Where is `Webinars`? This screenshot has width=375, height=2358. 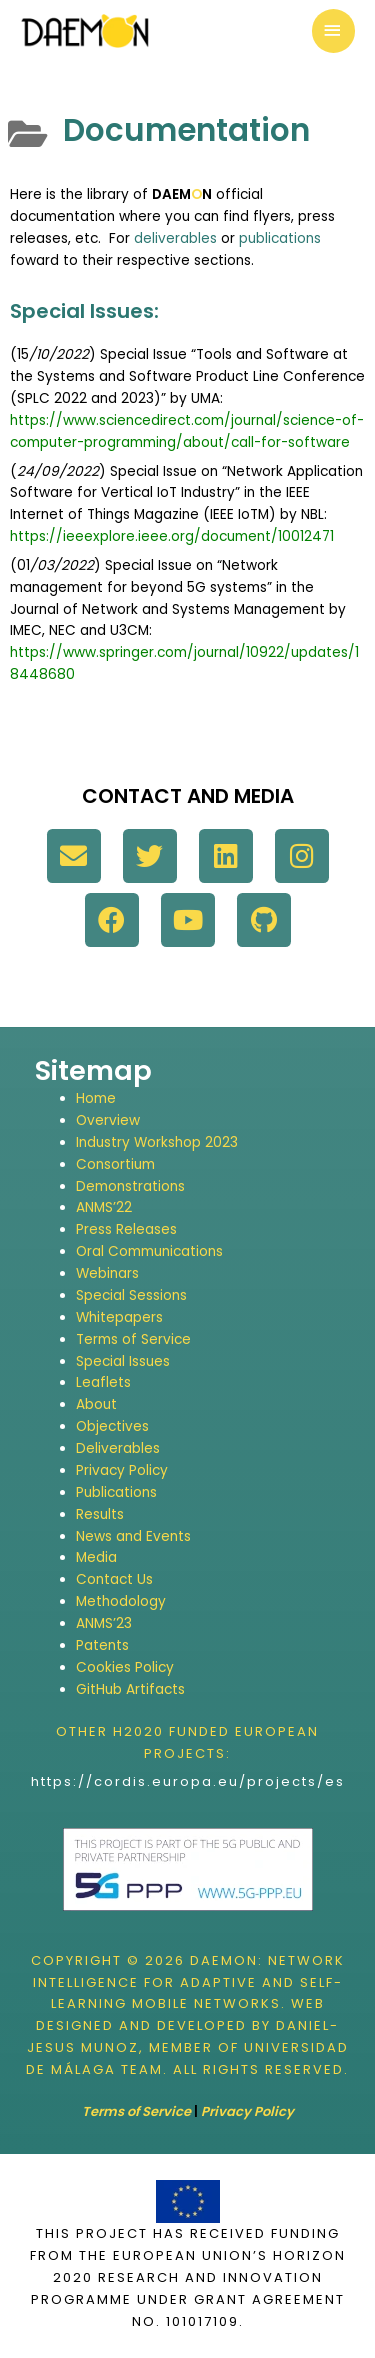 Webinars is located at coordinates (107, 1273).